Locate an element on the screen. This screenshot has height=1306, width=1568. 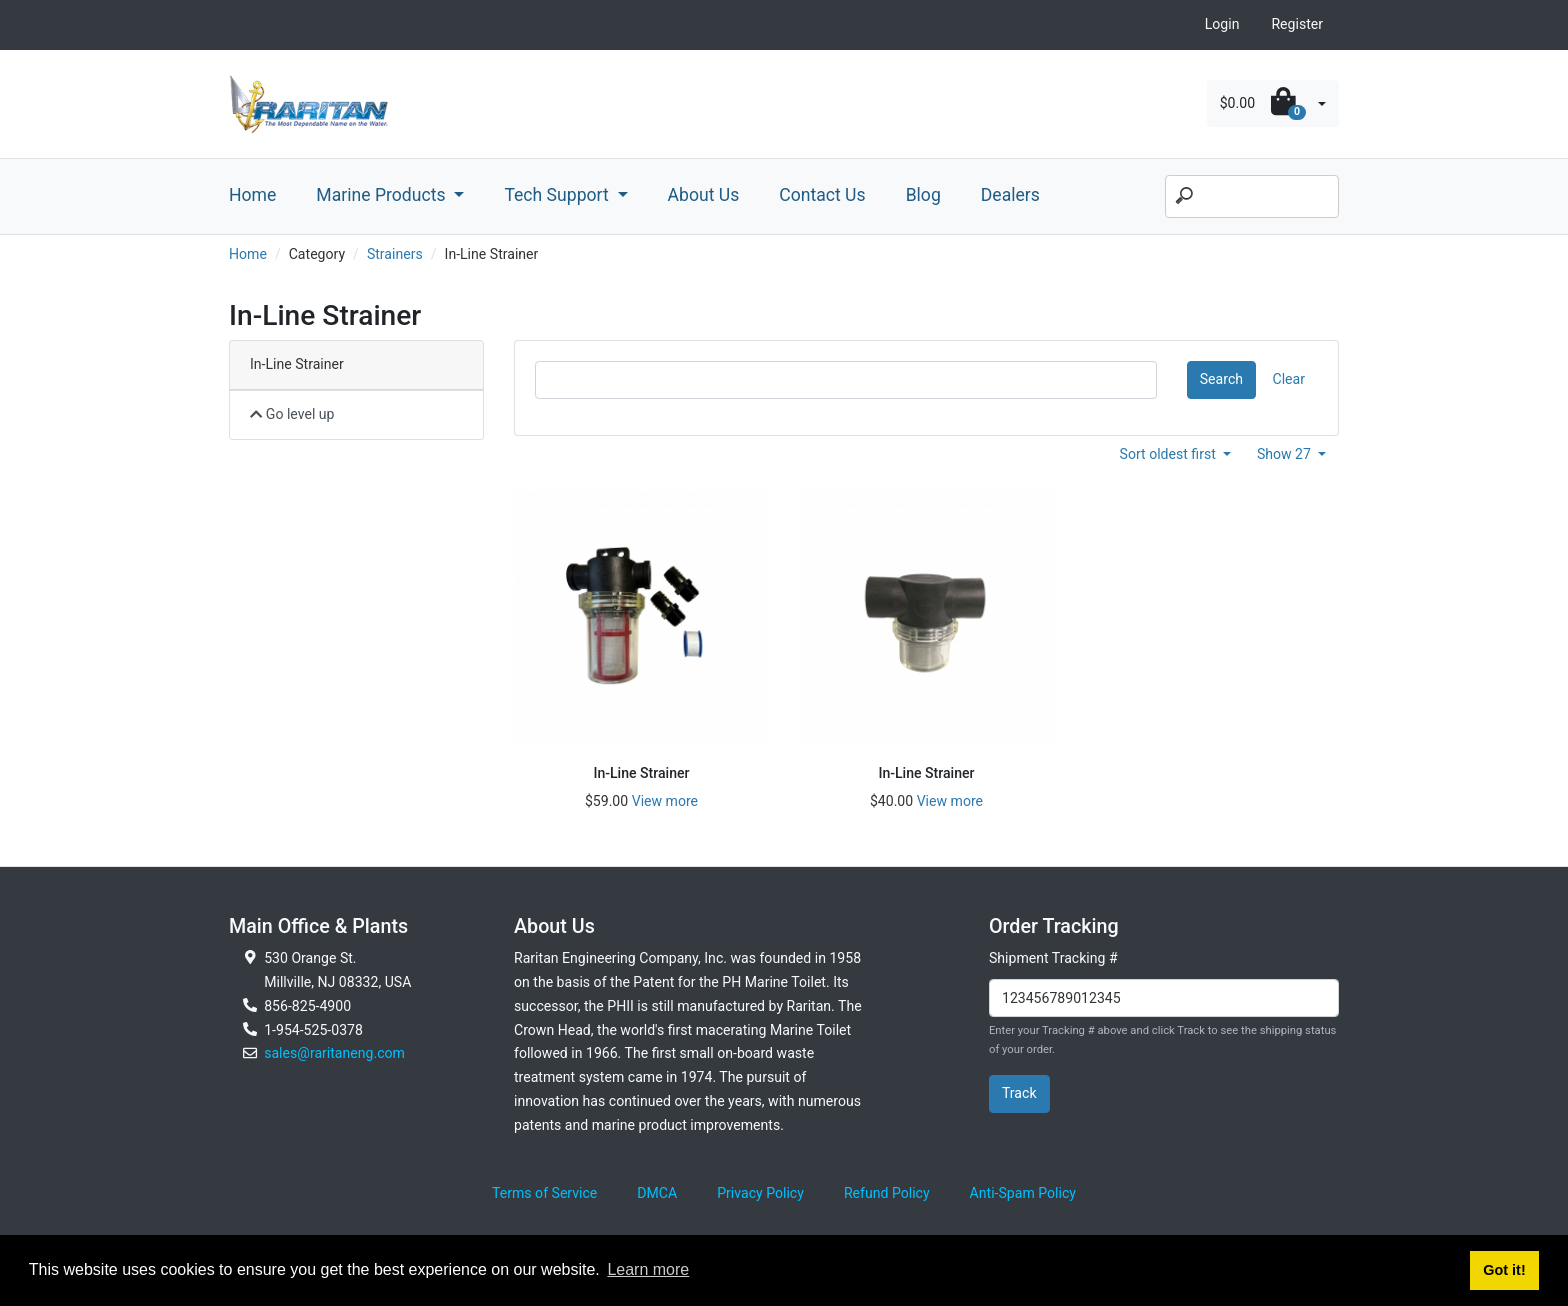
About Us is located at coordinates (704, 195).